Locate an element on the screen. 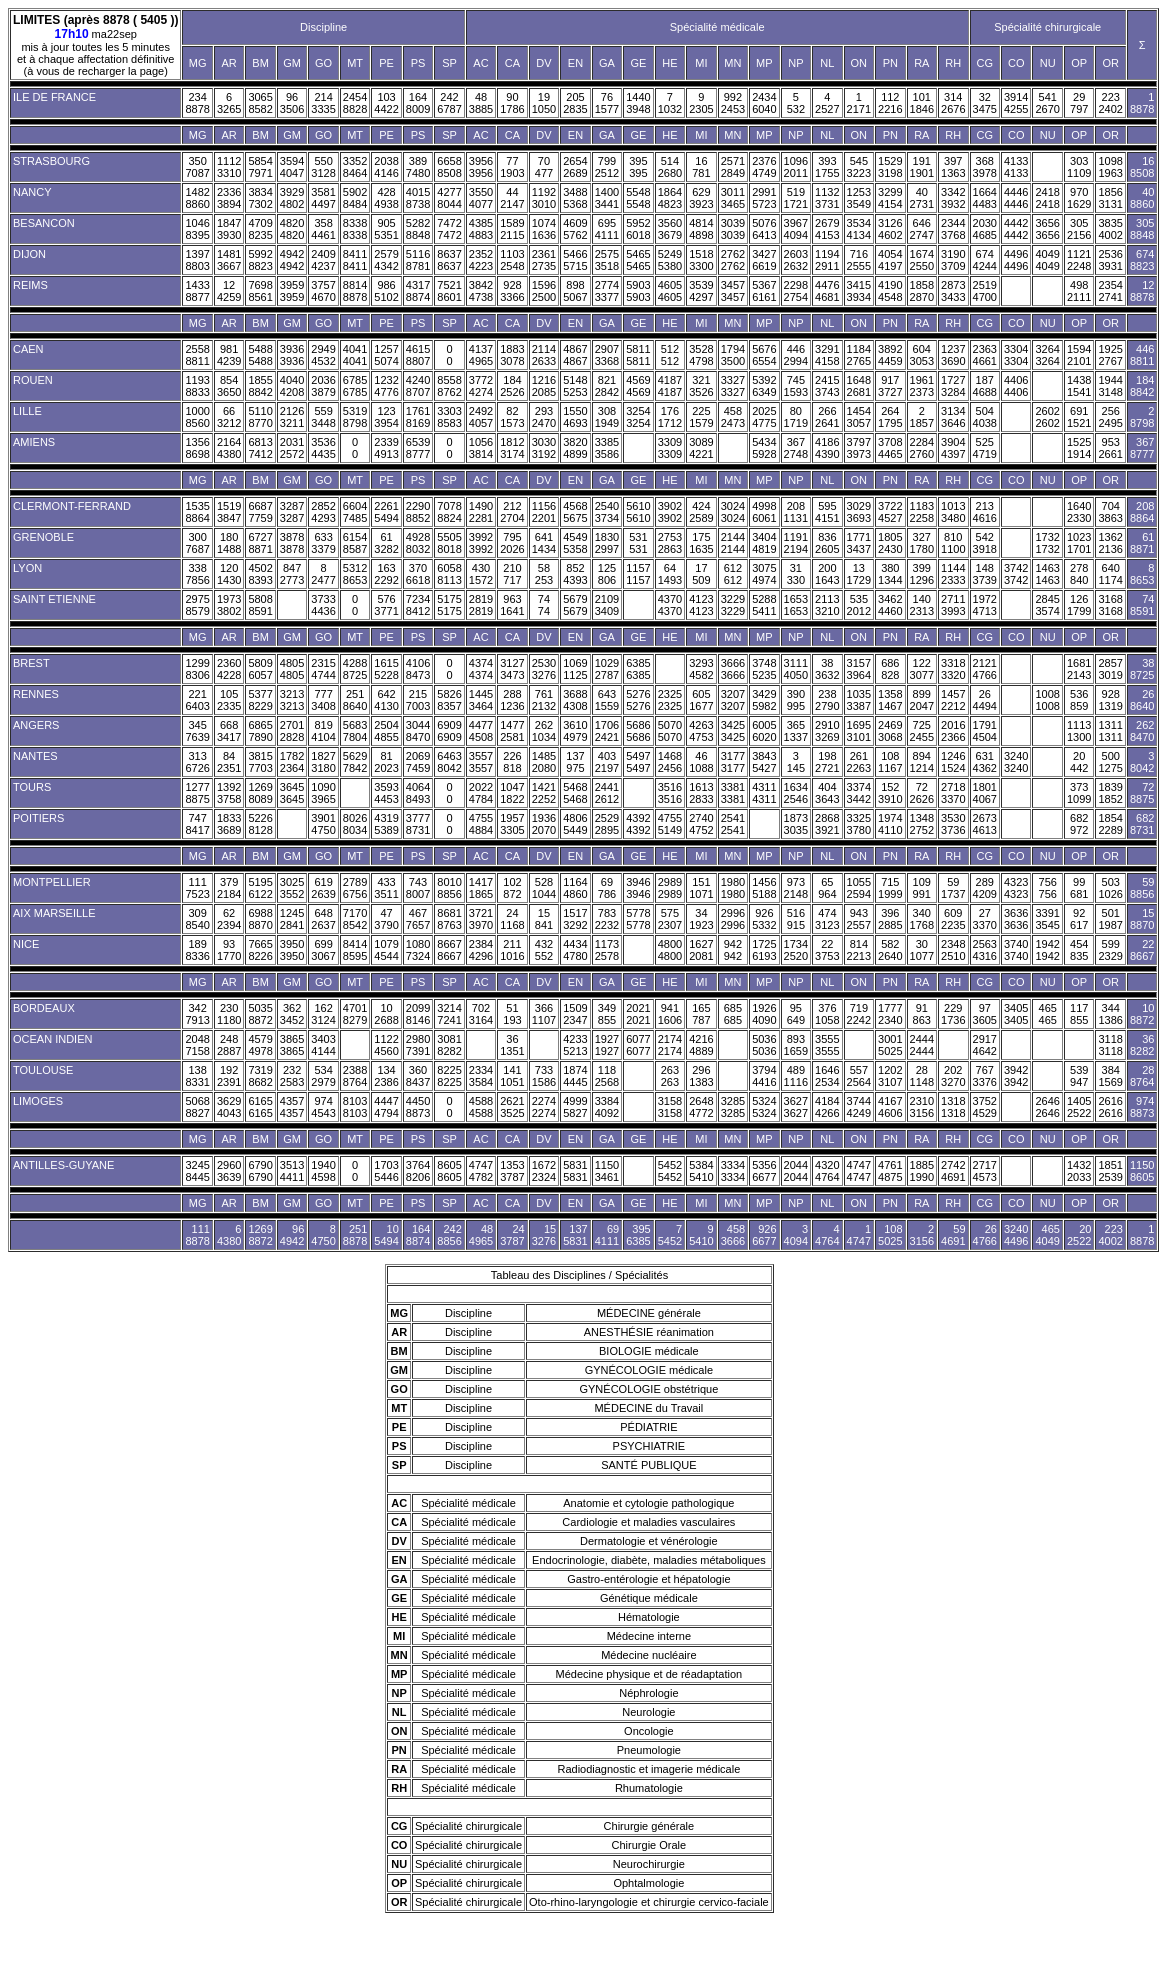 This screenshot has width=1159, height=1969. 2354 2741 is located at coordinates (1110, 291).